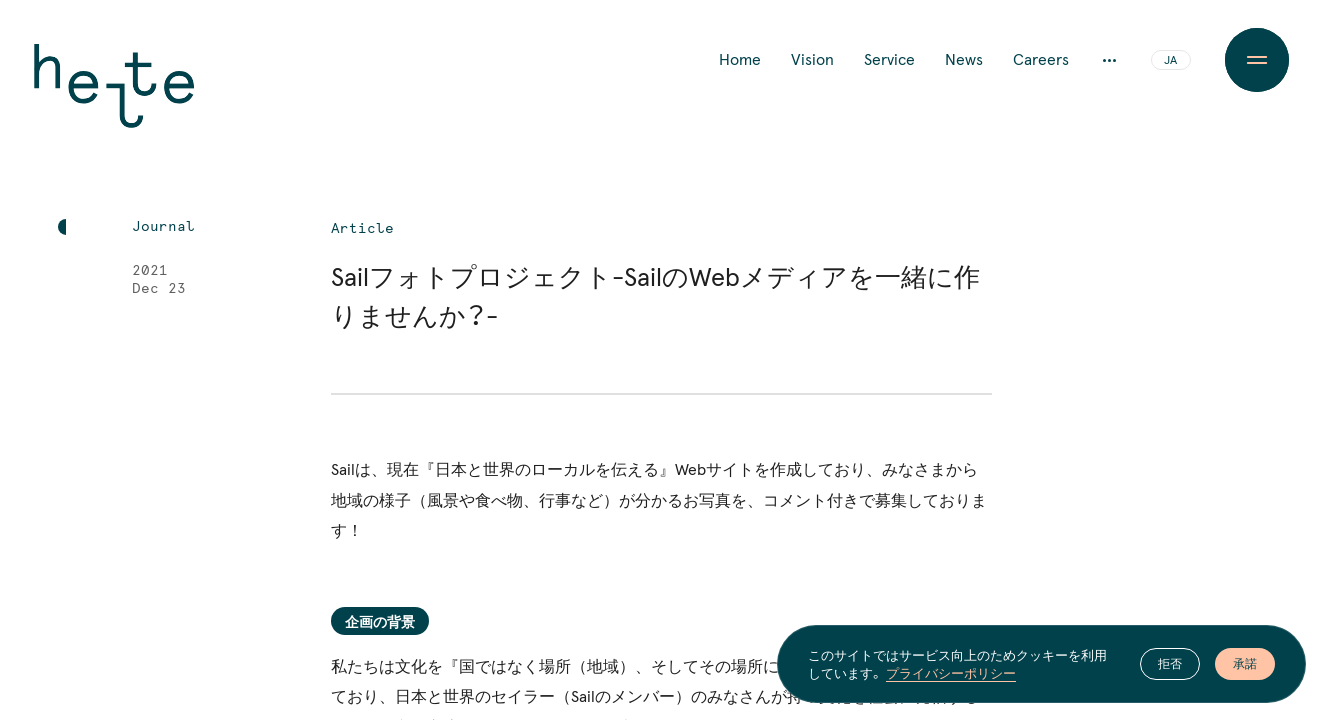  What do you see at coordinates (1041, 60) in the screenshot?
I see `Careers` at bounding box center [1041, 60].